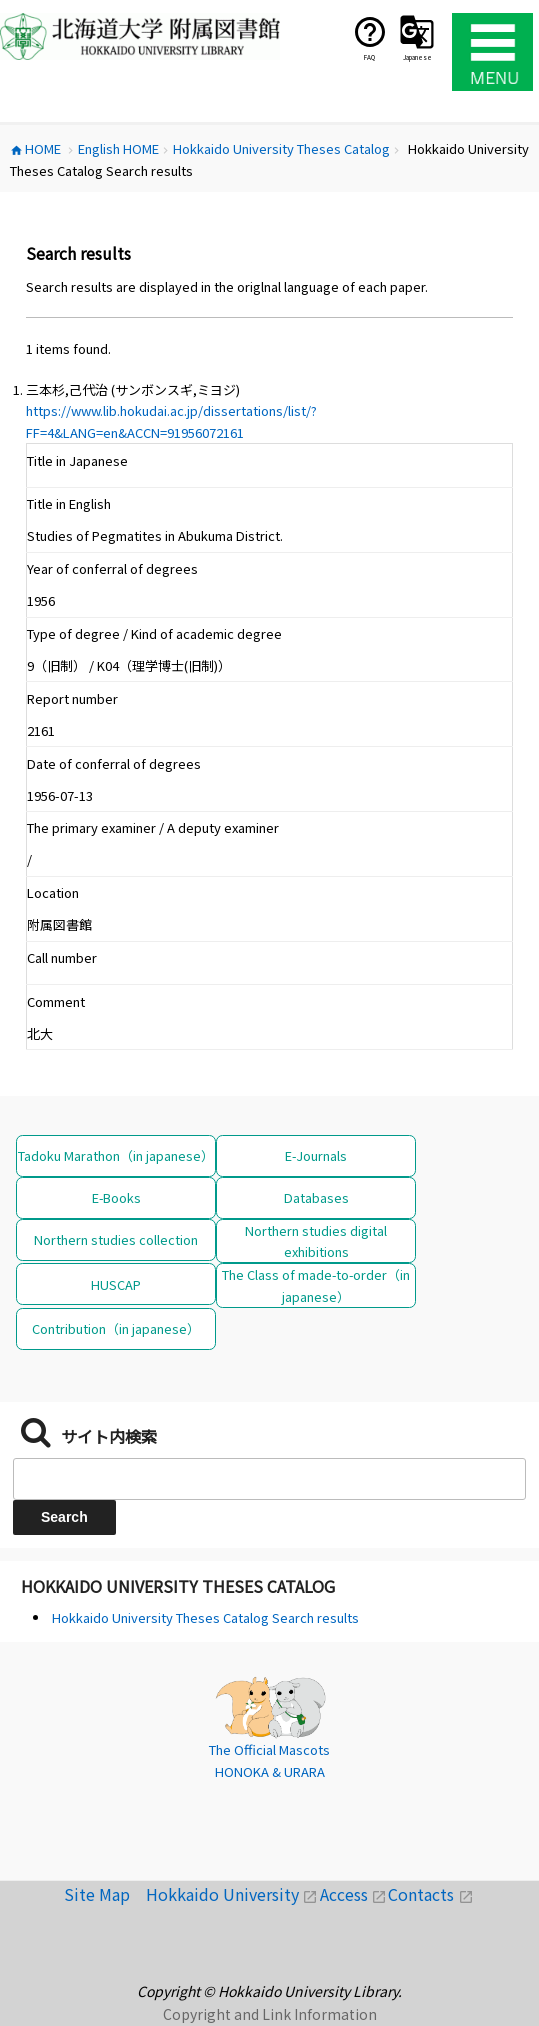 The width and height of the screenshot is (539, 2026). What do you see at coordinates (316, 1197) in the screenshot?
I see `Databases` at bounding box center [316, 1197].